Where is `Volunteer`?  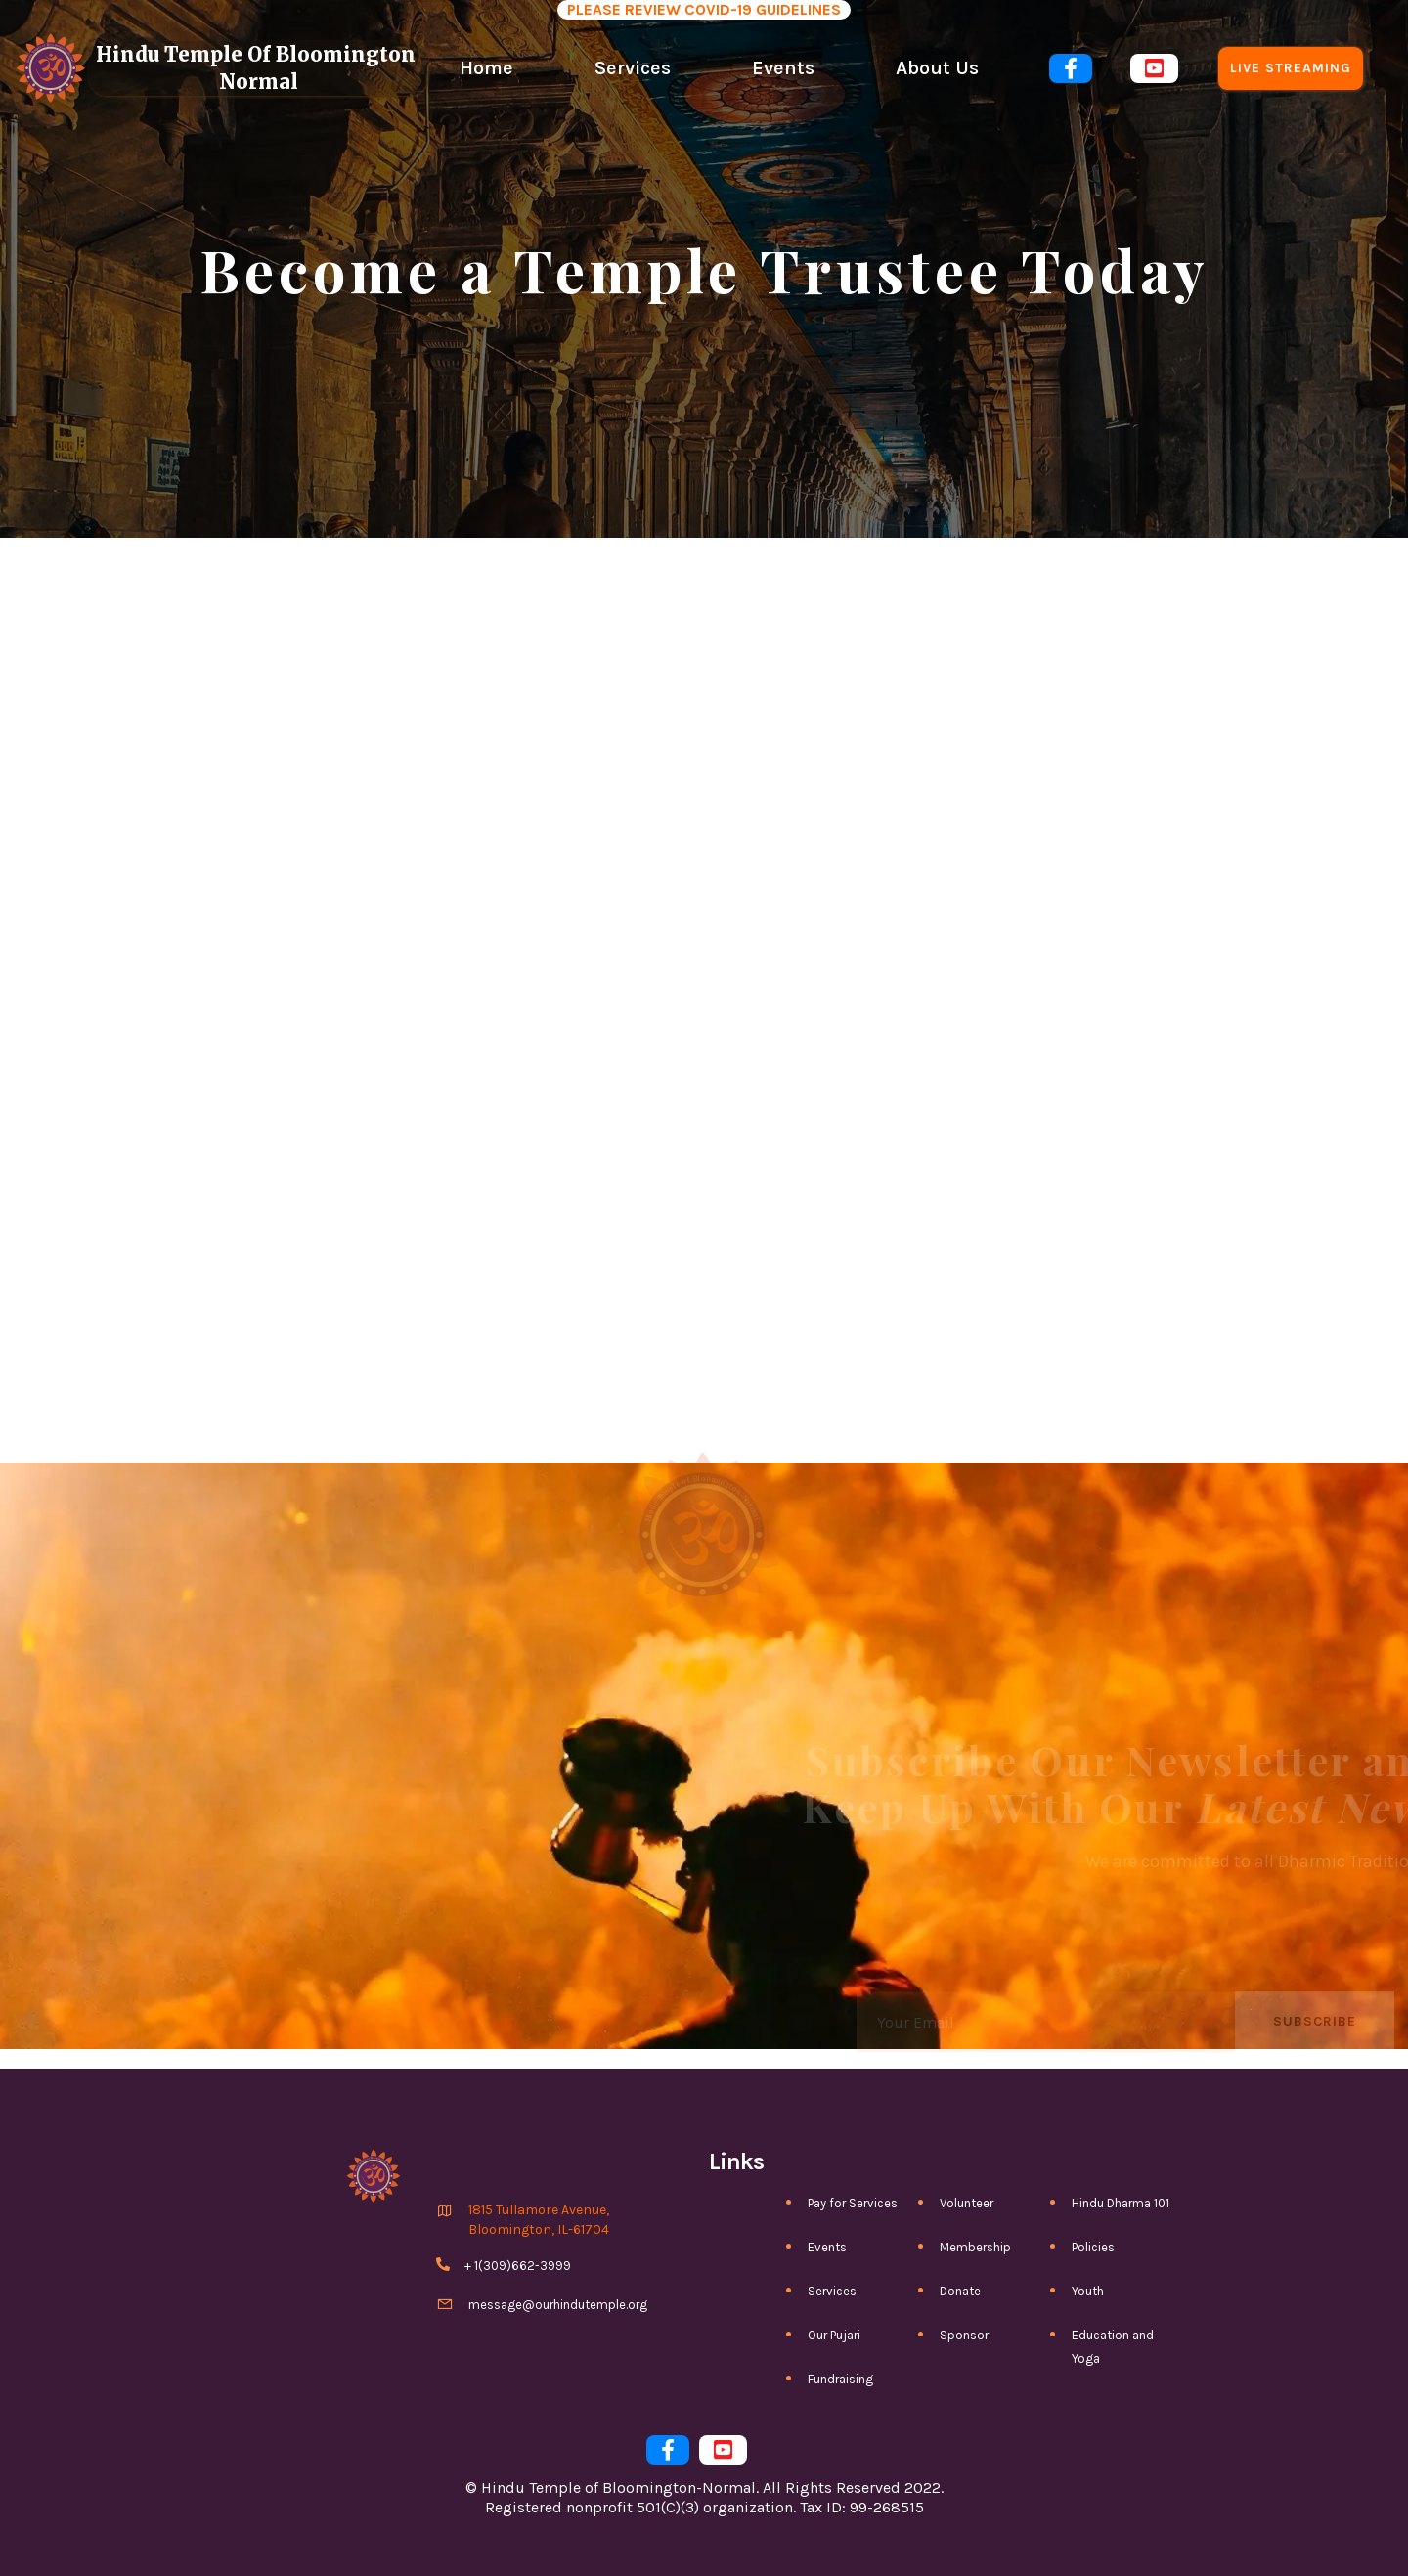 Volunteer is located at coordinates (966, 2203).